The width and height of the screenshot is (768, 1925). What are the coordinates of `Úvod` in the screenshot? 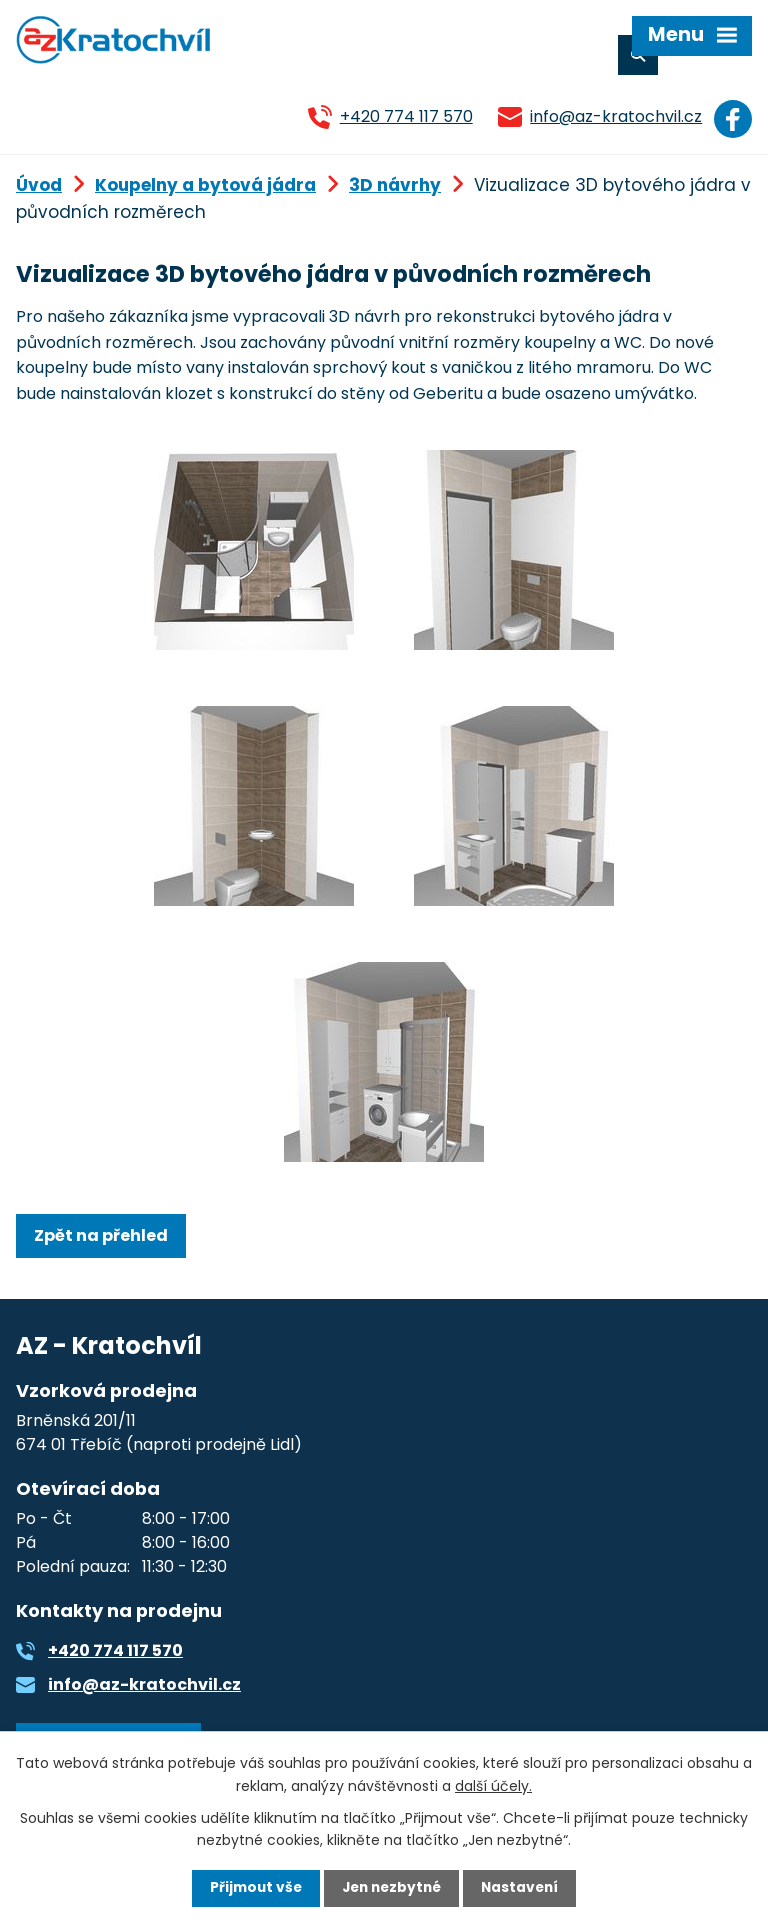 It's located at (39, 183).